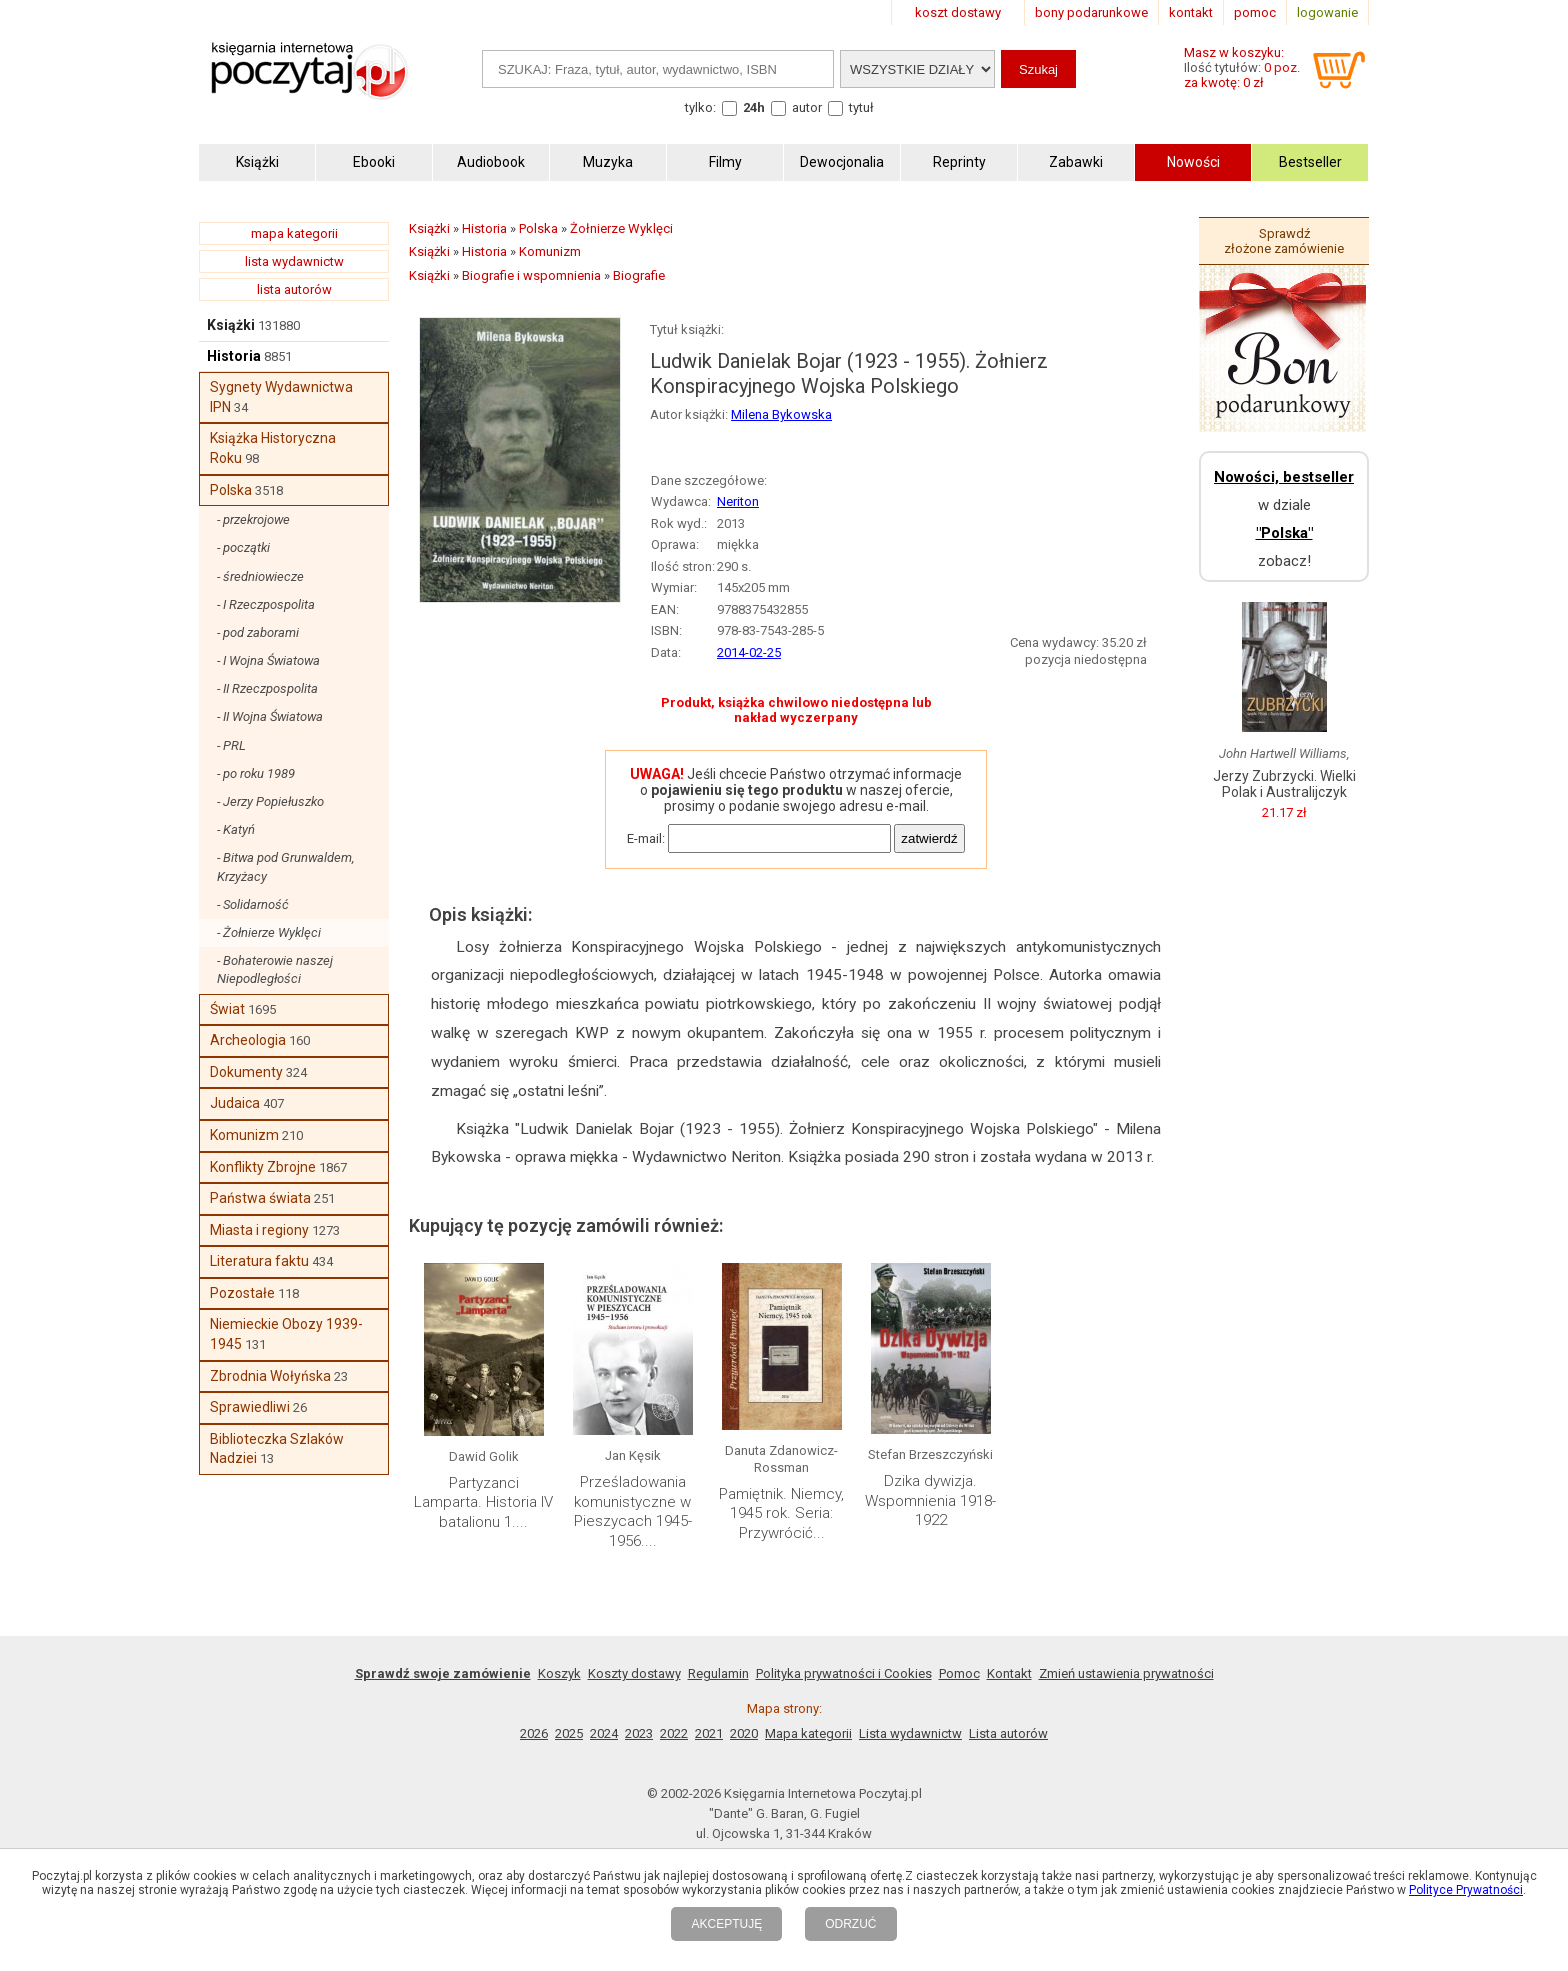  Describe the element at coordinates (270, 716) in the screenshot. I see `- II Wojna Światowa` at that location.